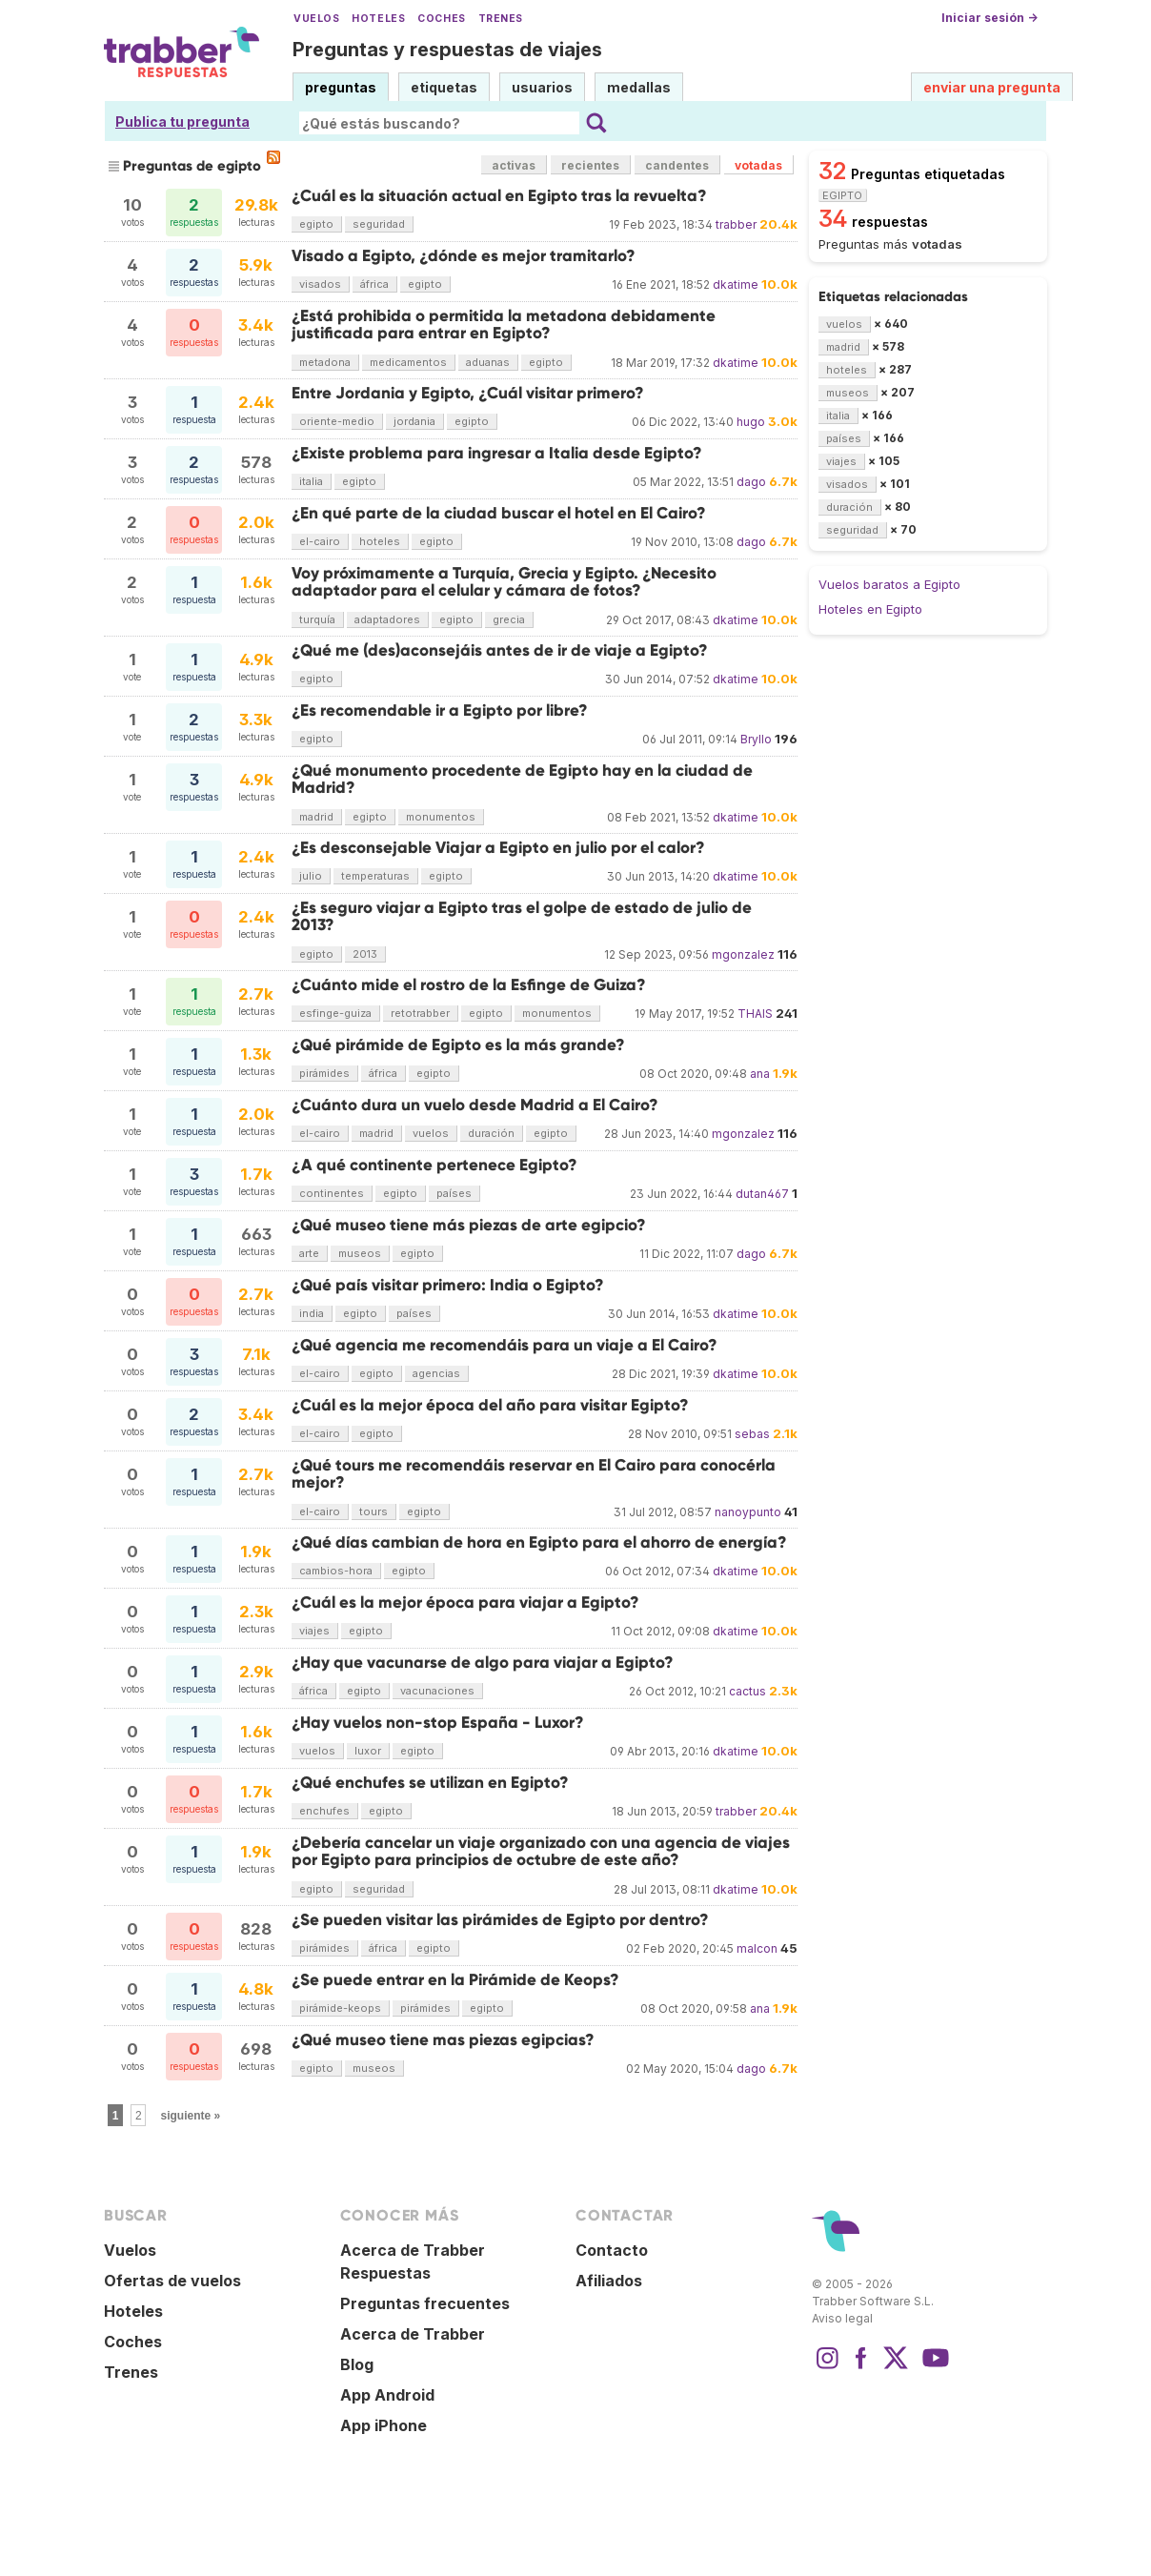 This screenshot has height=2576, width=1151. I want to click on dutan467, so click(762, 1194).